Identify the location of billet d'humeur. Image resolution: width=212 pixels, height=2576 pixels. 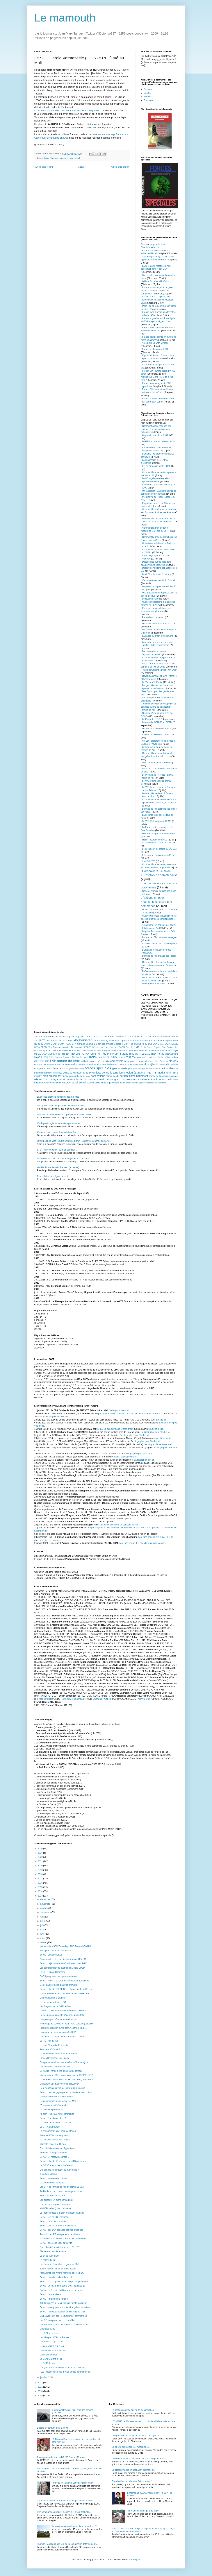
(161, 1061).